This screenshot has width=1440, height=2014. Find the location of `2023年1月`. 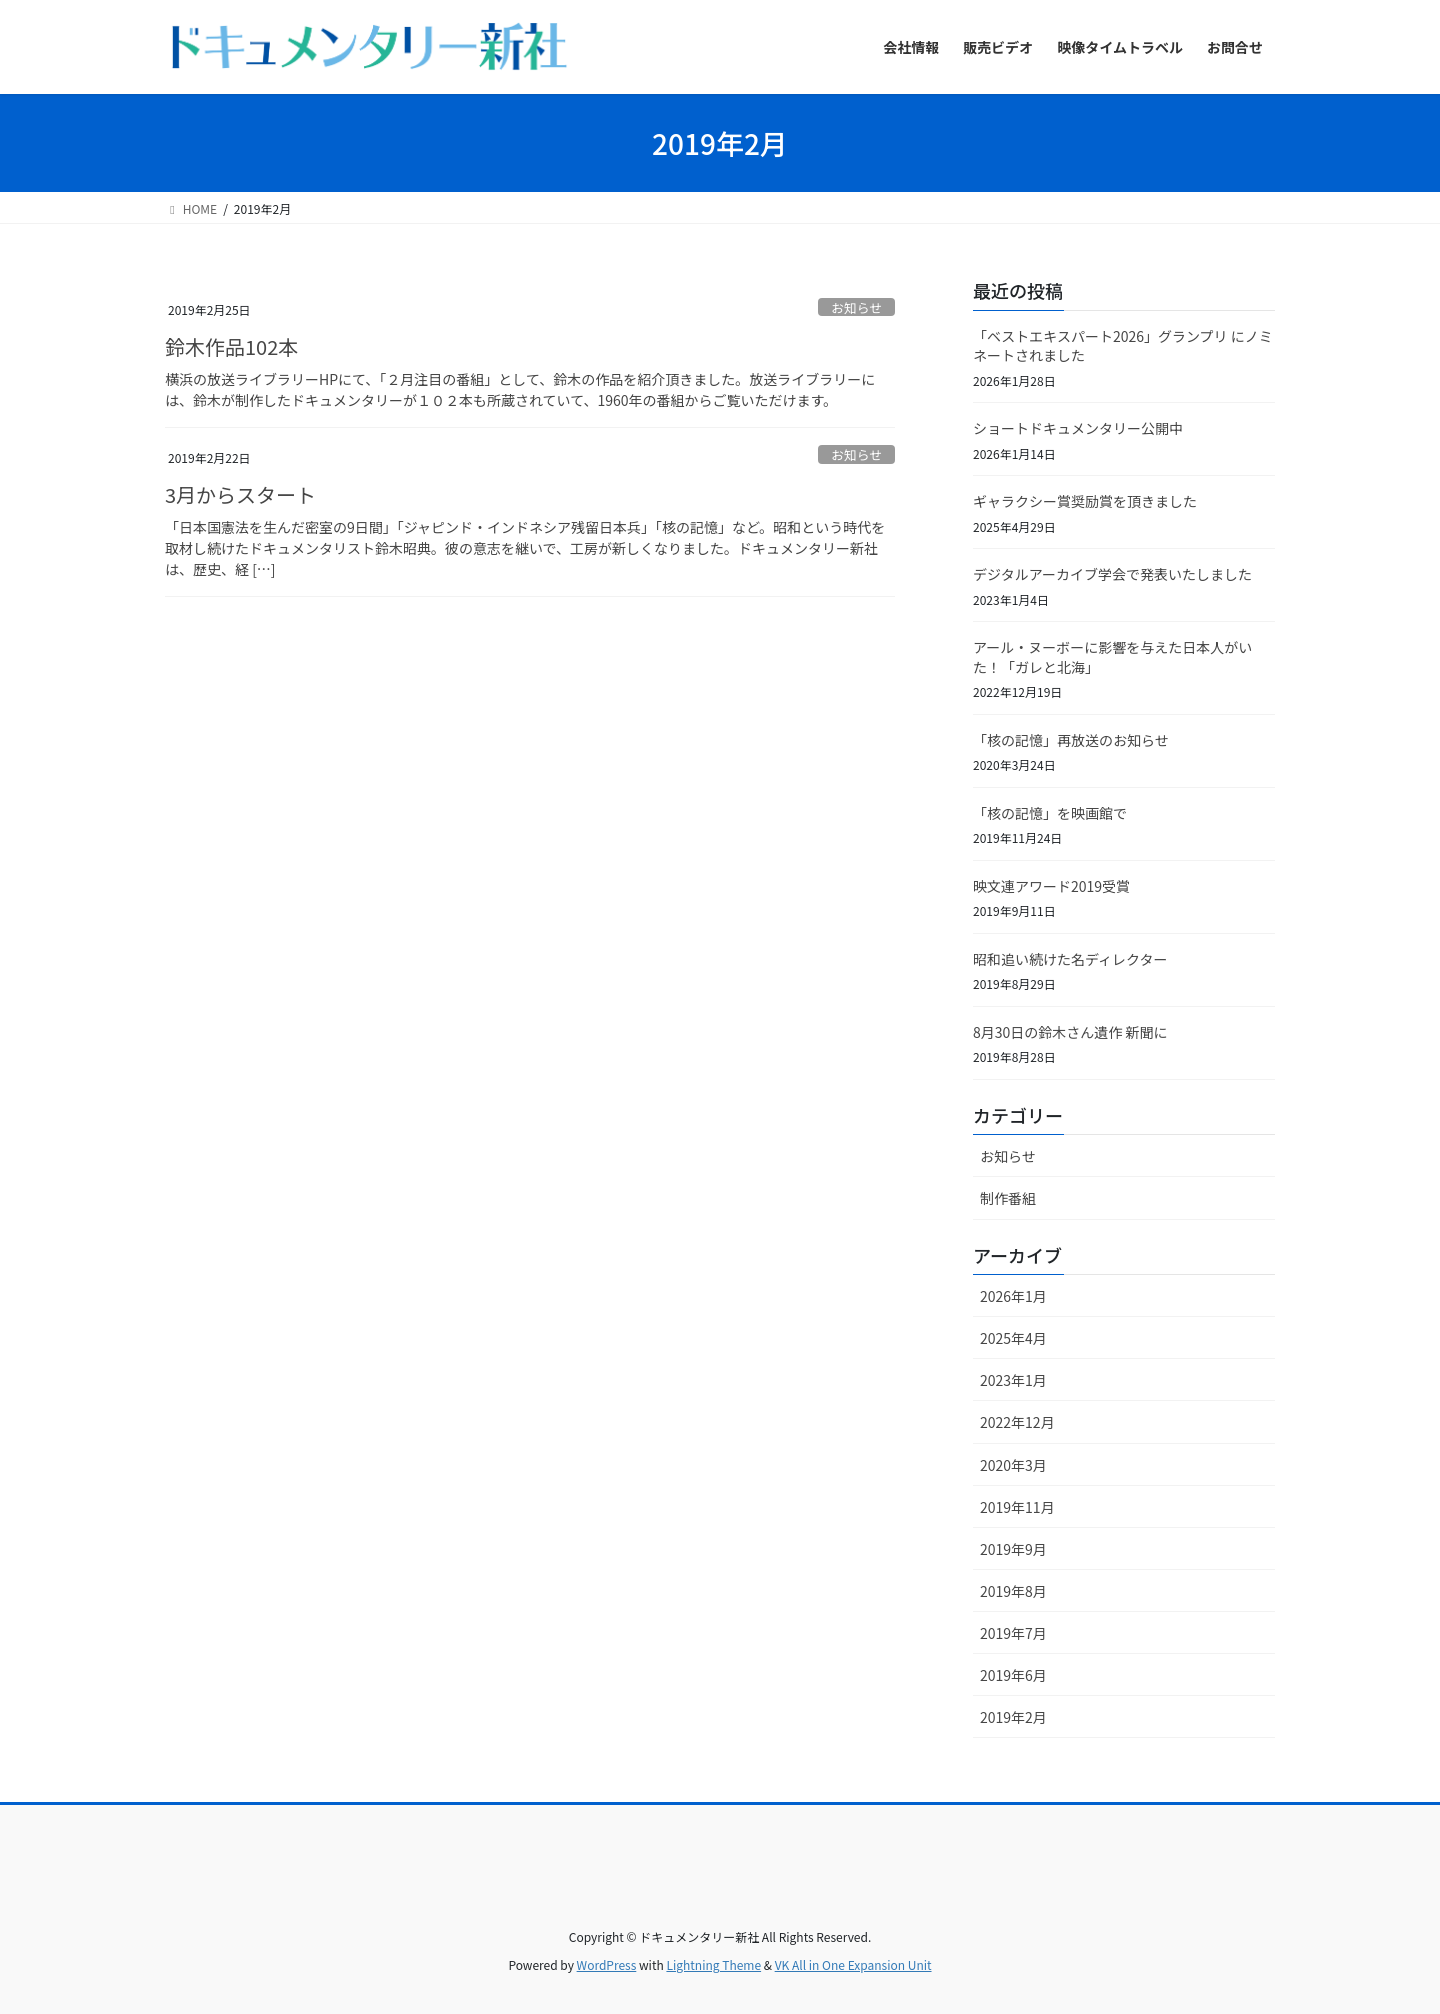

2023年1月 is located at coordinates (1013, 1380).